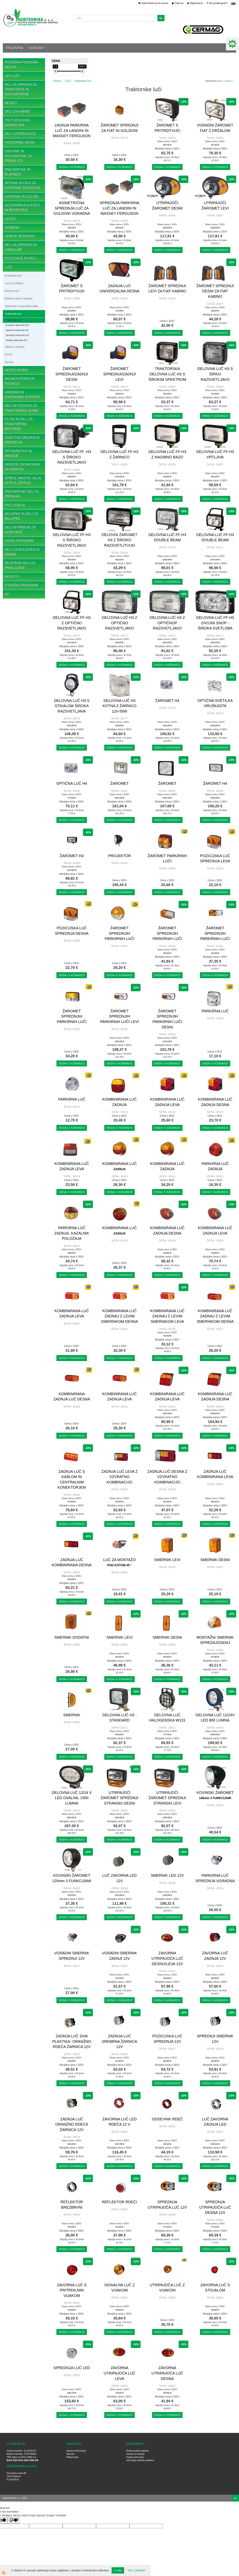  I want to click on REFLEKTOR RDEČI, so click(119, 2202).